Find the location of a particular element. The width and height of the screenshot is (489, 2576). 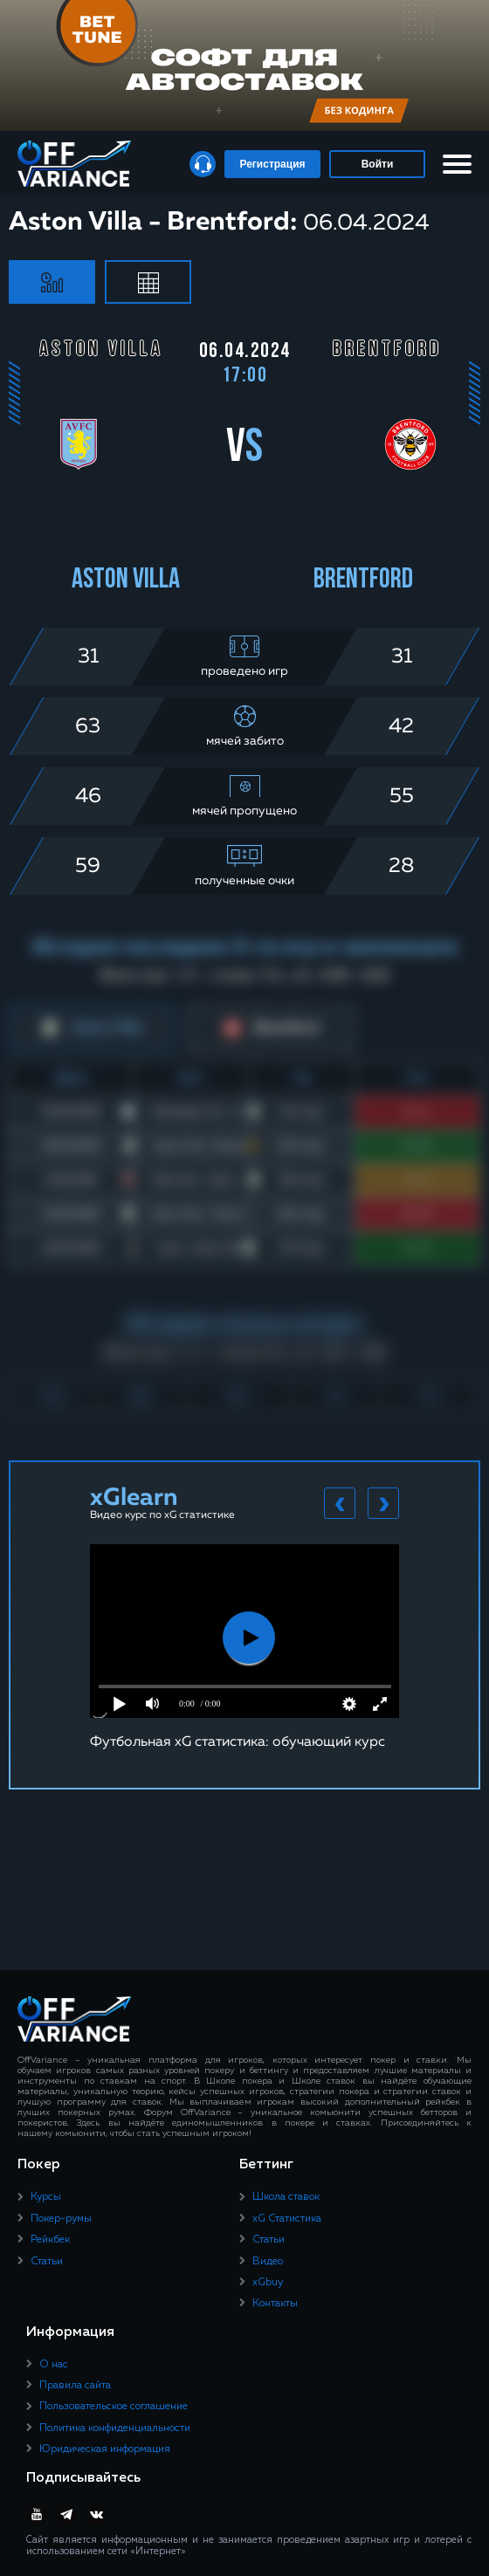

Покер-румы is located at coordinates (61, 2219).